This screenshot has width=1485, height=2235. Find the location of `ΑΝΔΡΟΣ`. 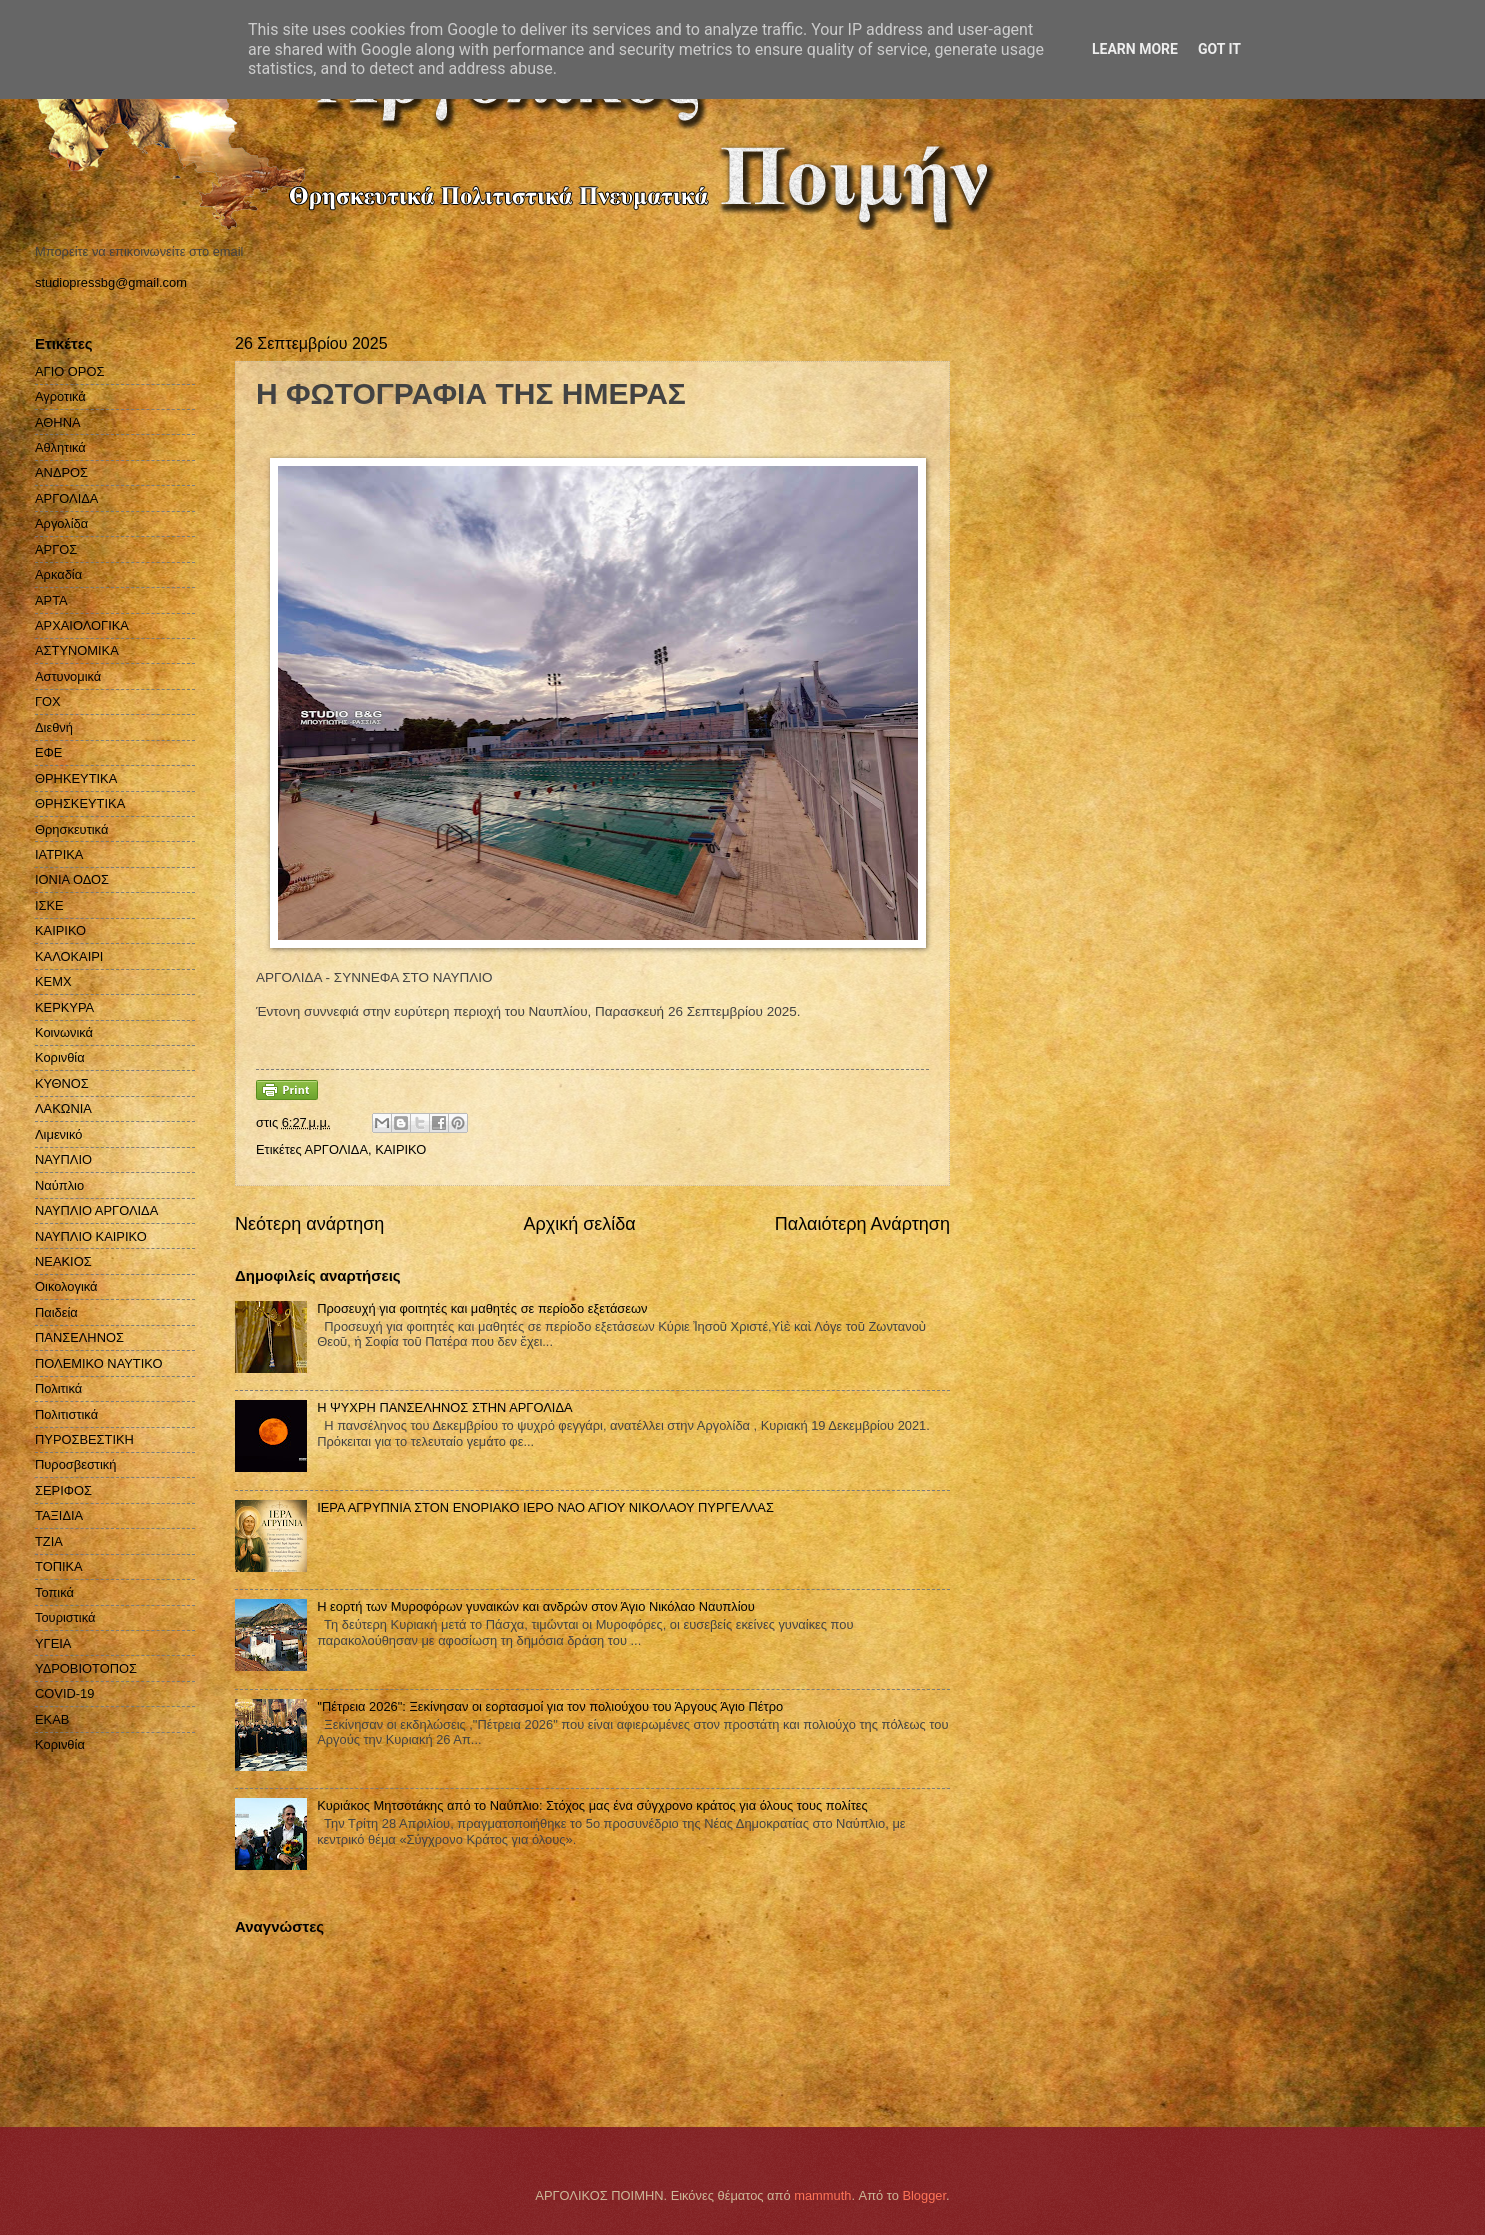

ΑΝΔΡΟΣ is located at coordinates (61, 472).